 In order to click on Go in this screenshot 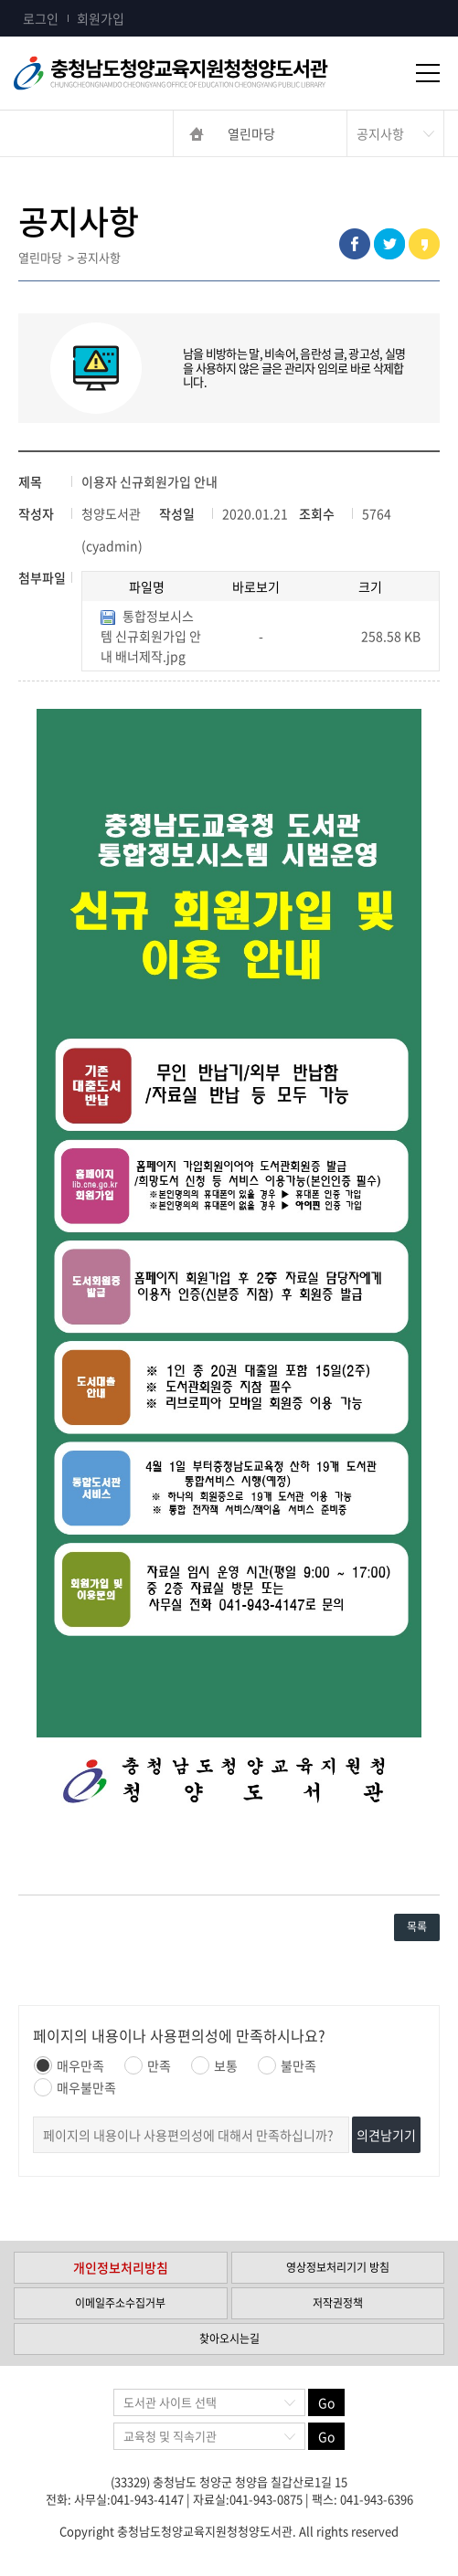, I will do `click(326, 2402)`.